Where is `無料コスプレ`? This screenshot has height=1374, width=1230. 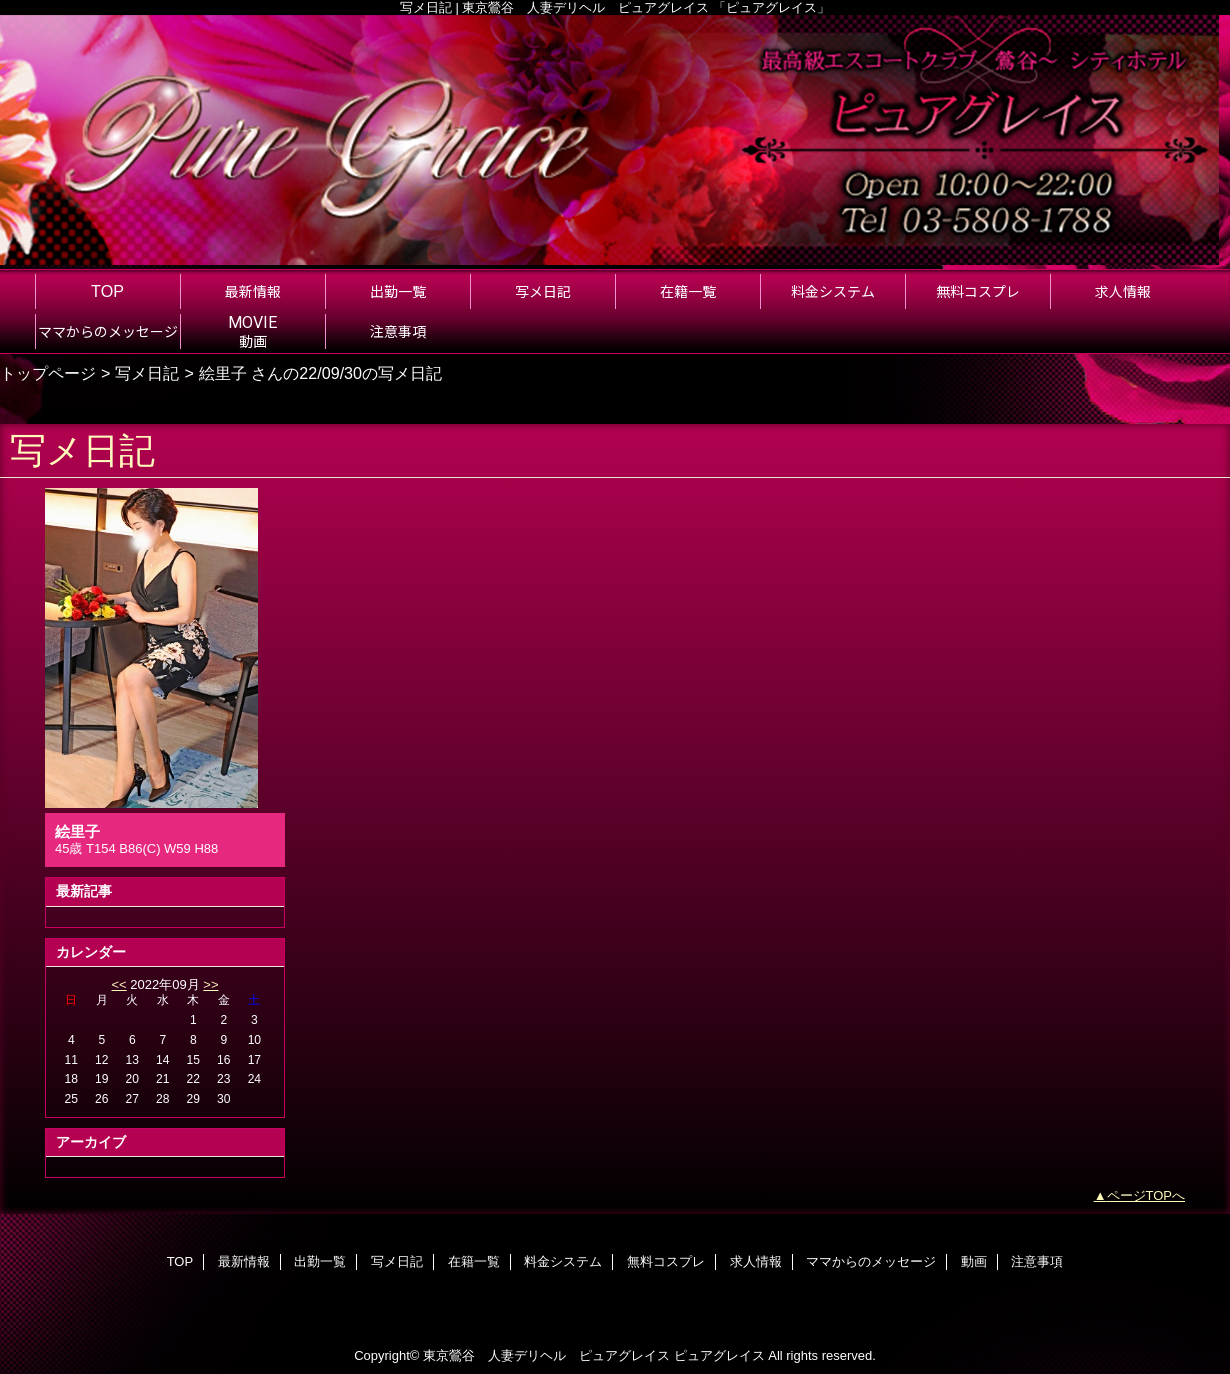
無料コスプレ is located at coordinates (666, 1261).